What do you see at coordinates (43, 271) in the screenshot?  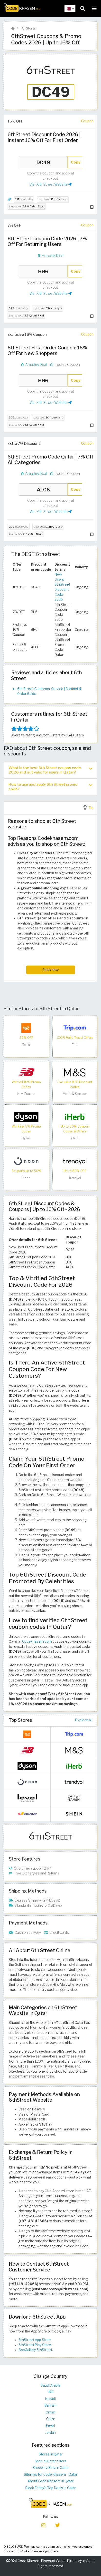 I see `BH6 [Coupon code]` at bounding box center [43, 271].